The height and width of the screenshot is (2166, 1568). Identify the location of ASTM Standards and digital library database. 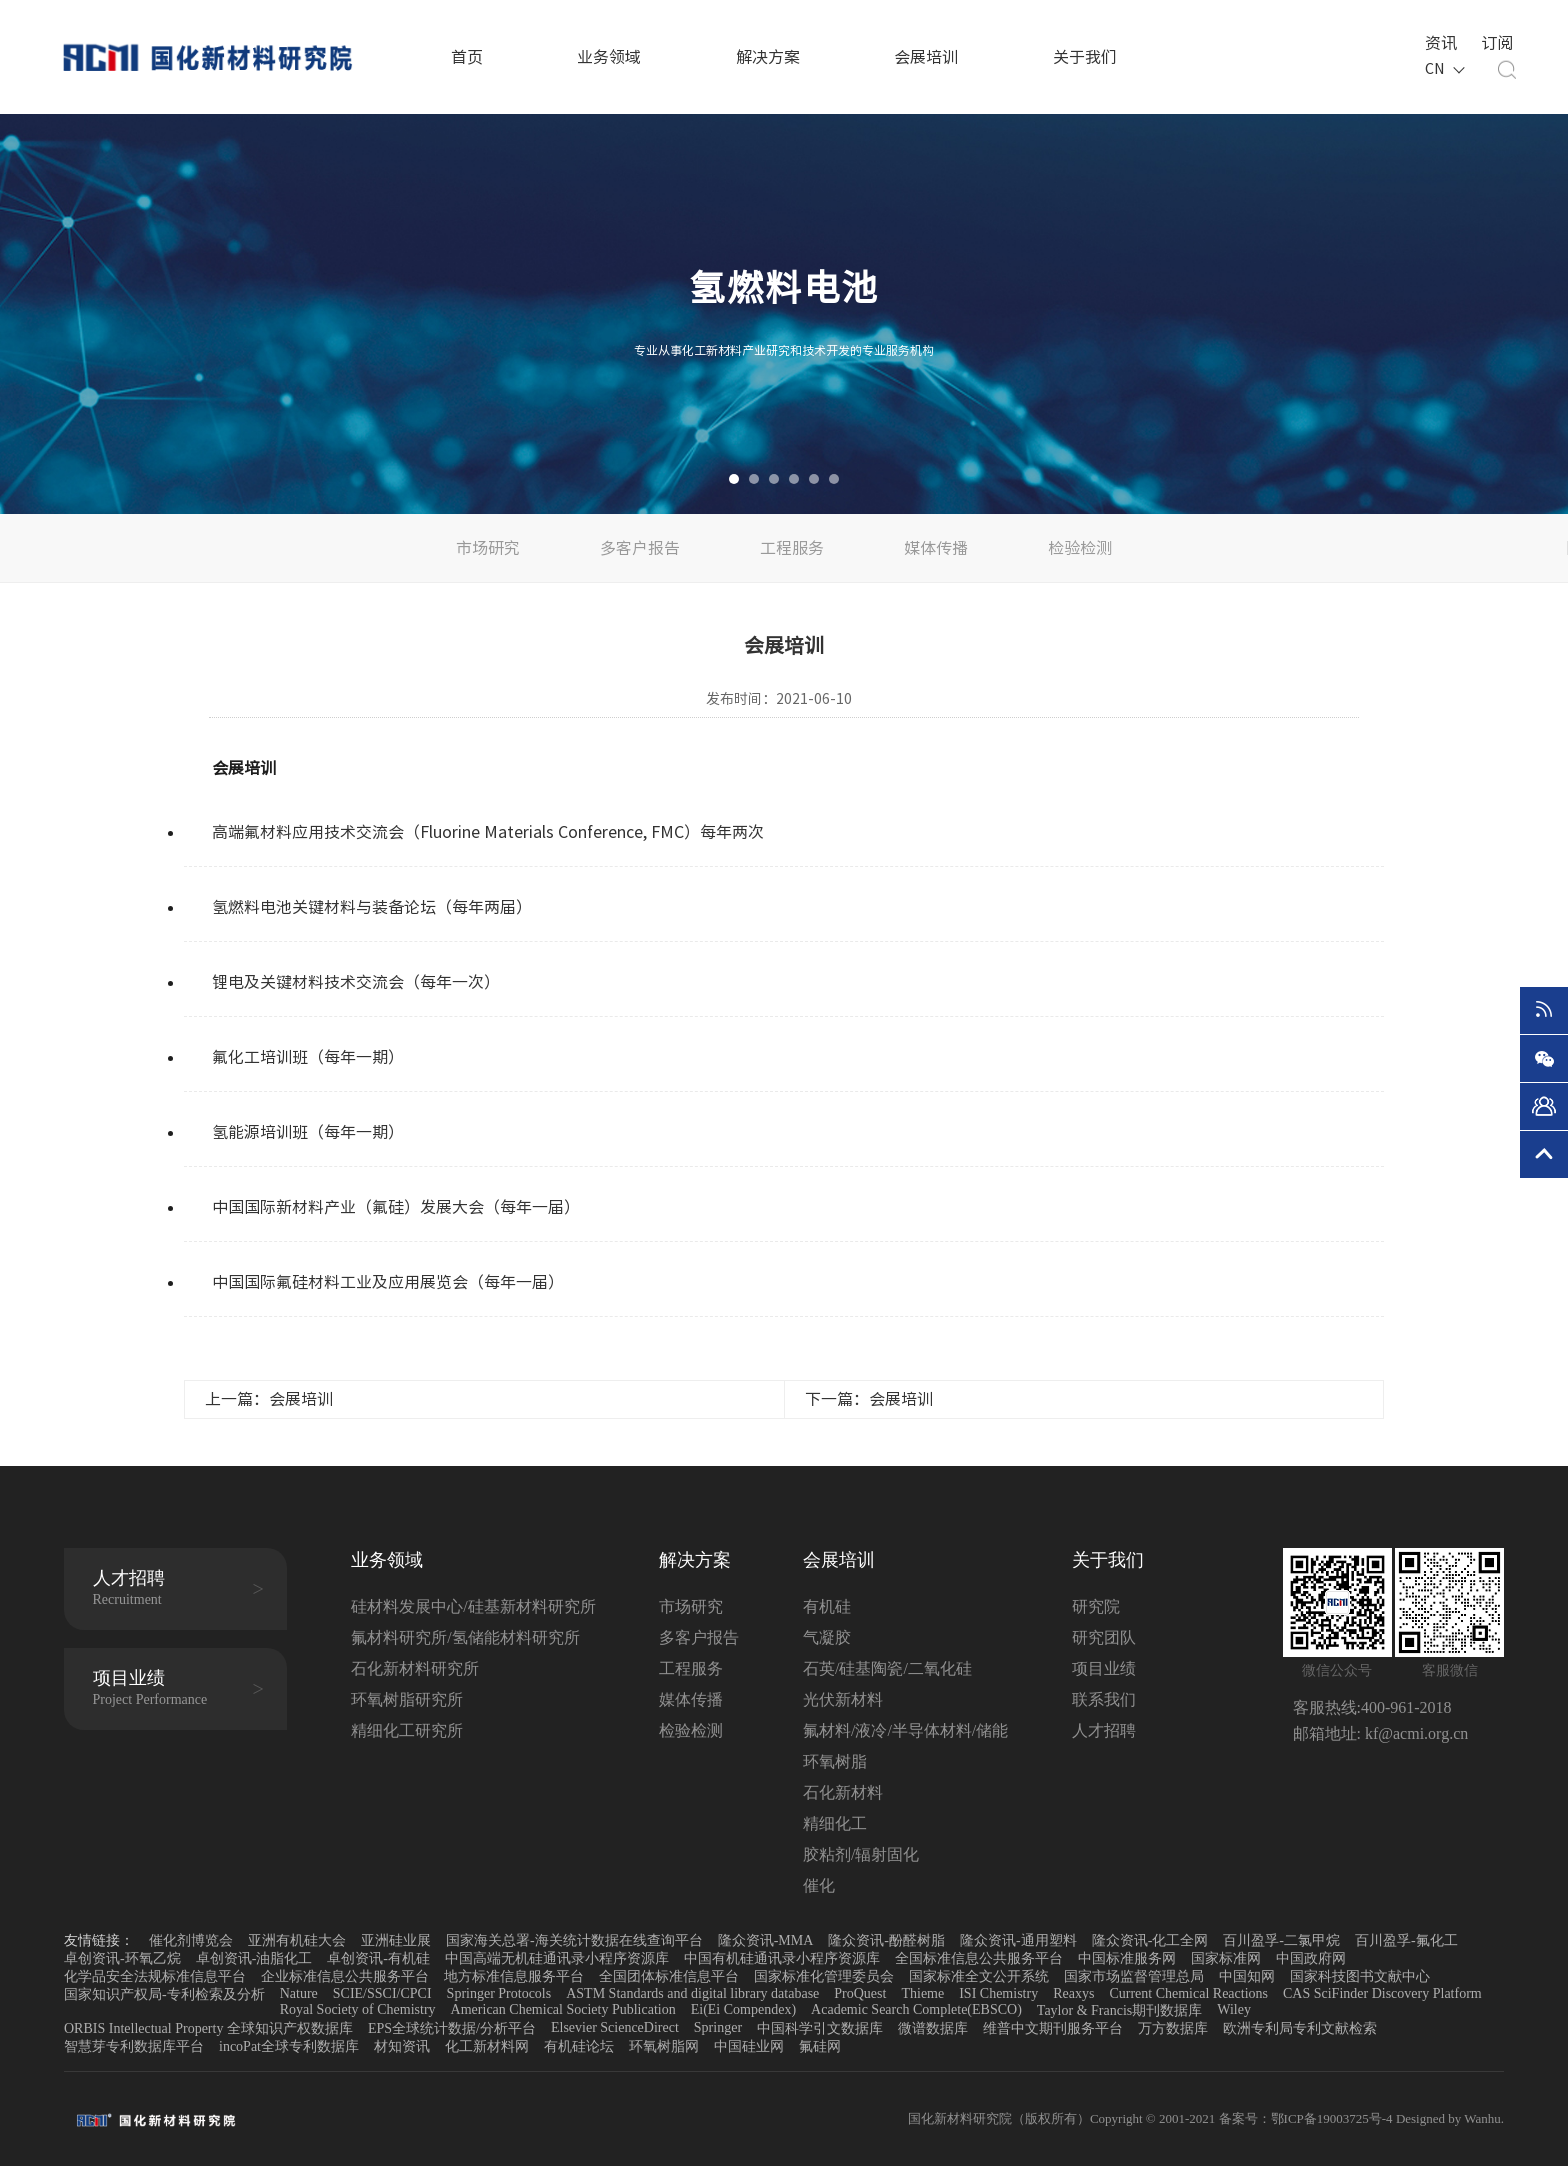
(692, 1993).